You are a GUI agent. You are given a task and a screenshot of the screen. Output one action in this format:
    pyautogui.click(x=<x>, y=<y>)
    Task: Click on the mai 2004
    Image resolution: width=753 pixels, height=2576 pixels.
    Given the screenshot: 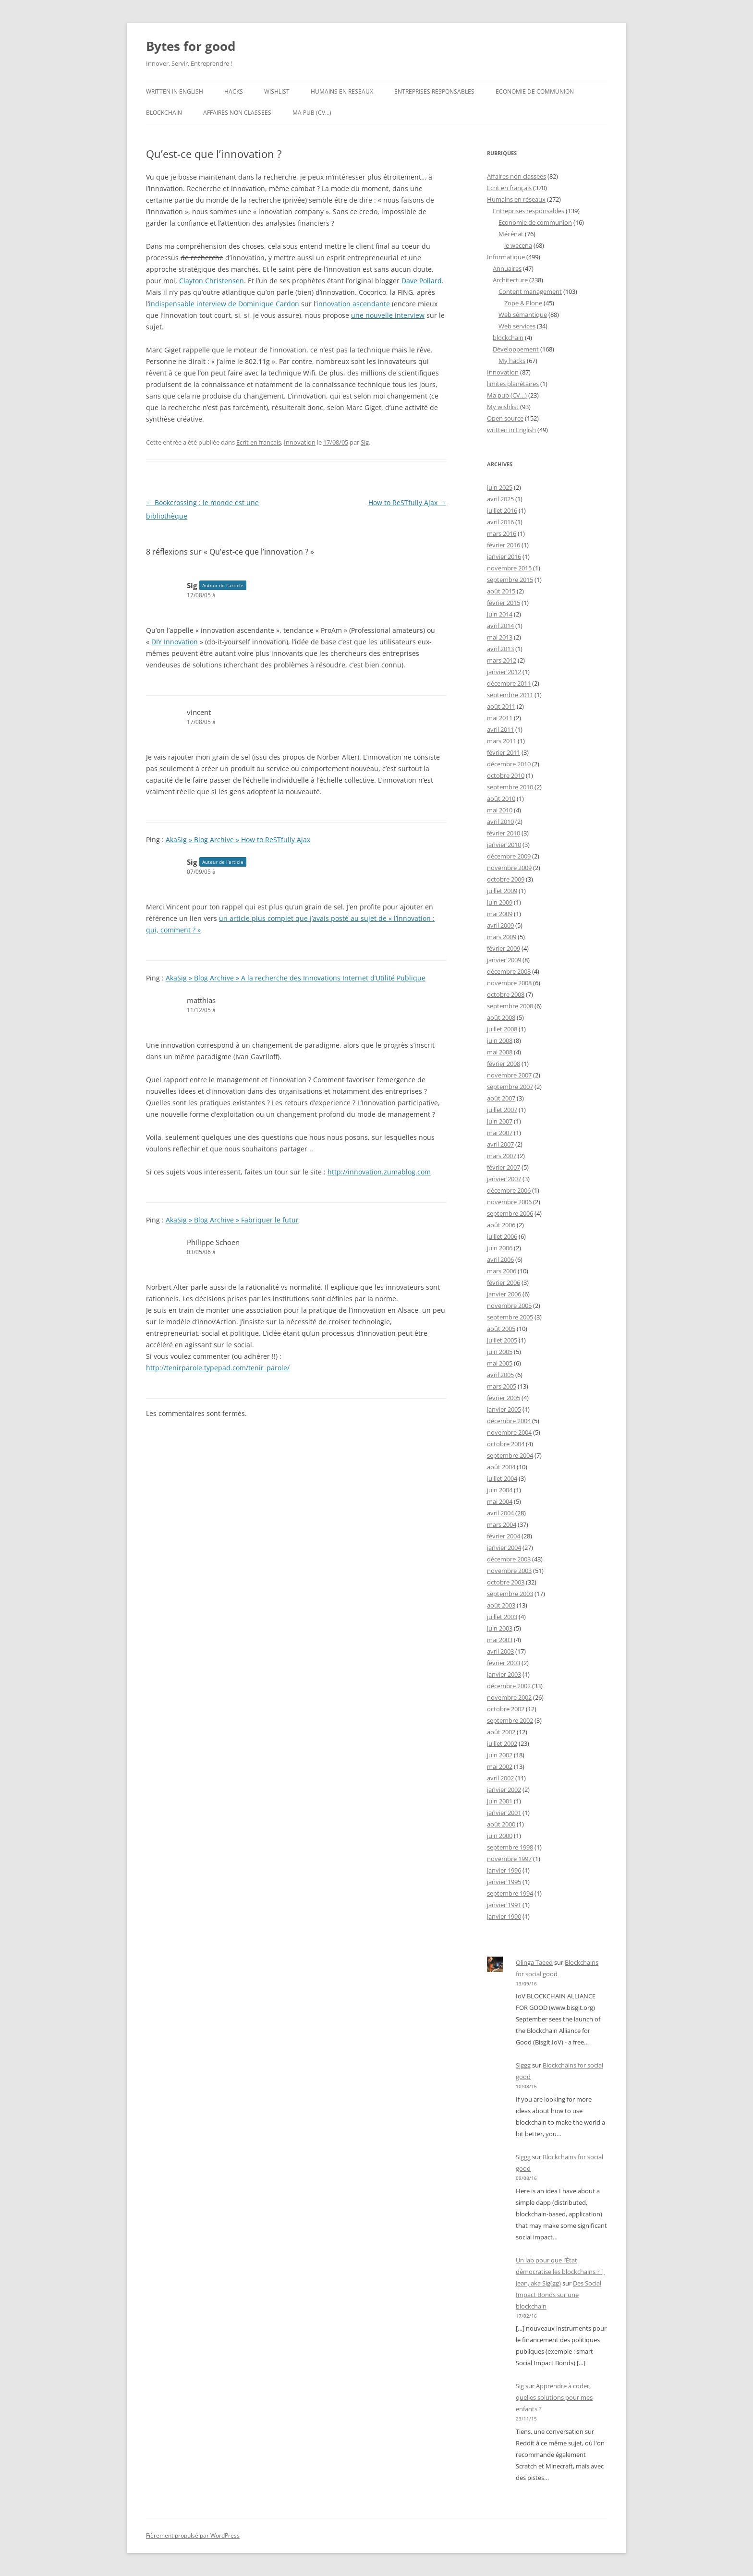 What is the action you would take?
    pyautogui.click(x=499, y=1501)
    